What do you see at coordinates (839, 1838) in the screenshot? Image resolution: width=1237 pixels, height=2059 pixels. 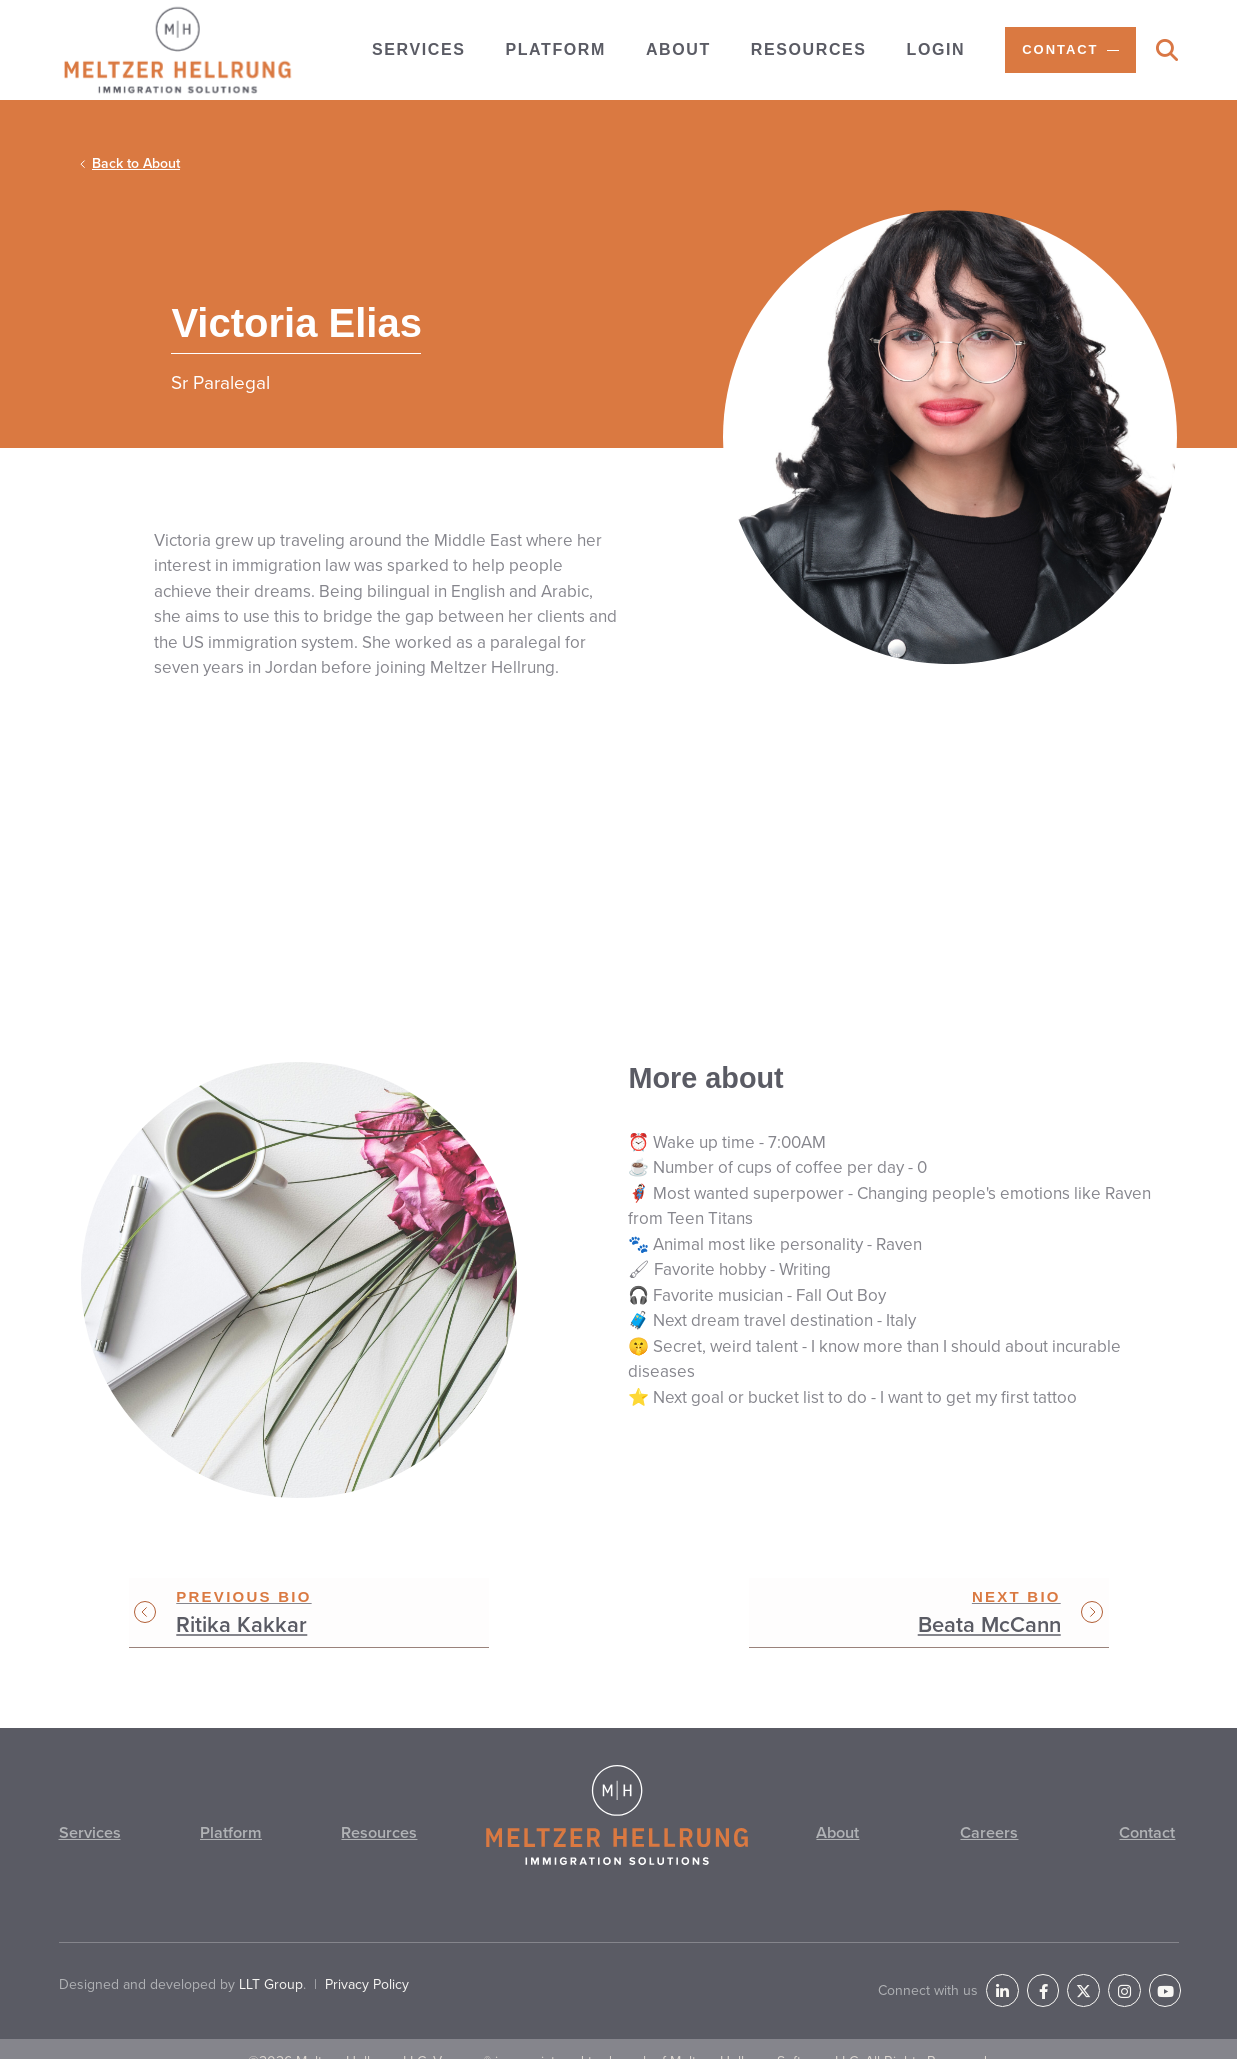 I see `About` at bounding box center [839, 1838].